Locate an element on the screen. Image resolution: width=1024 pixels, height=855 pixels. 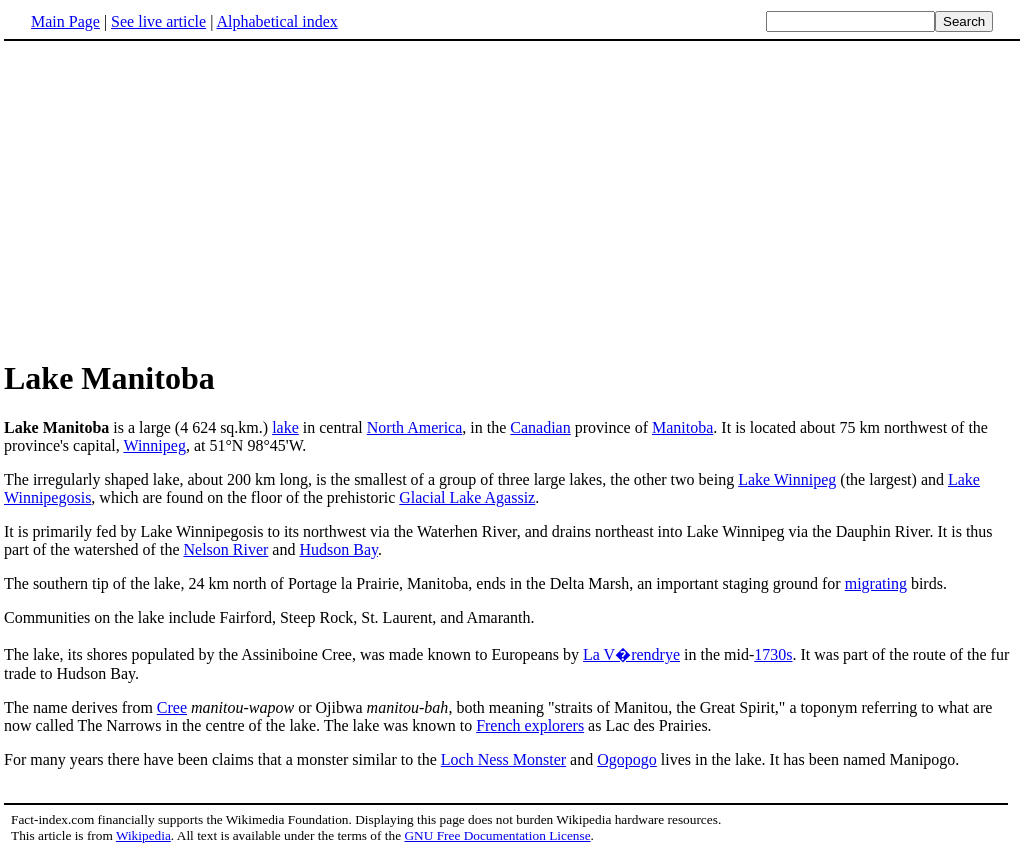
GNU Free Documentation License is located at coordinates (497, 835).